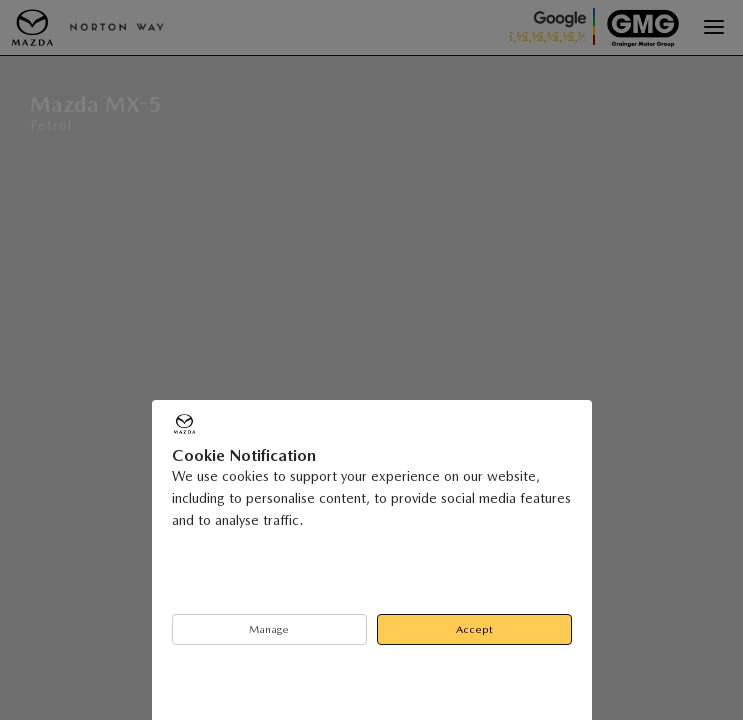 This screenshot has height=720, width=743. What do you see at coordinates (474, 629) in the screenshot?
I see `Accept` at bounding box center [474, 629].